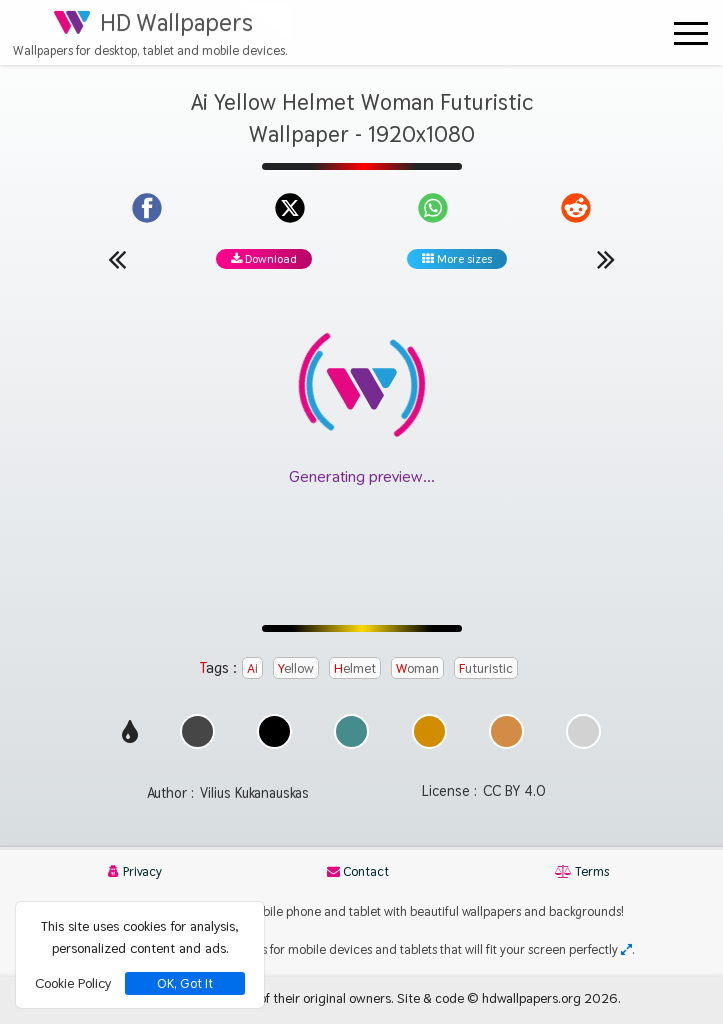 This screenshot has width=723, height=1024. I want to click on [Next wallpaper], so click(606, 259).